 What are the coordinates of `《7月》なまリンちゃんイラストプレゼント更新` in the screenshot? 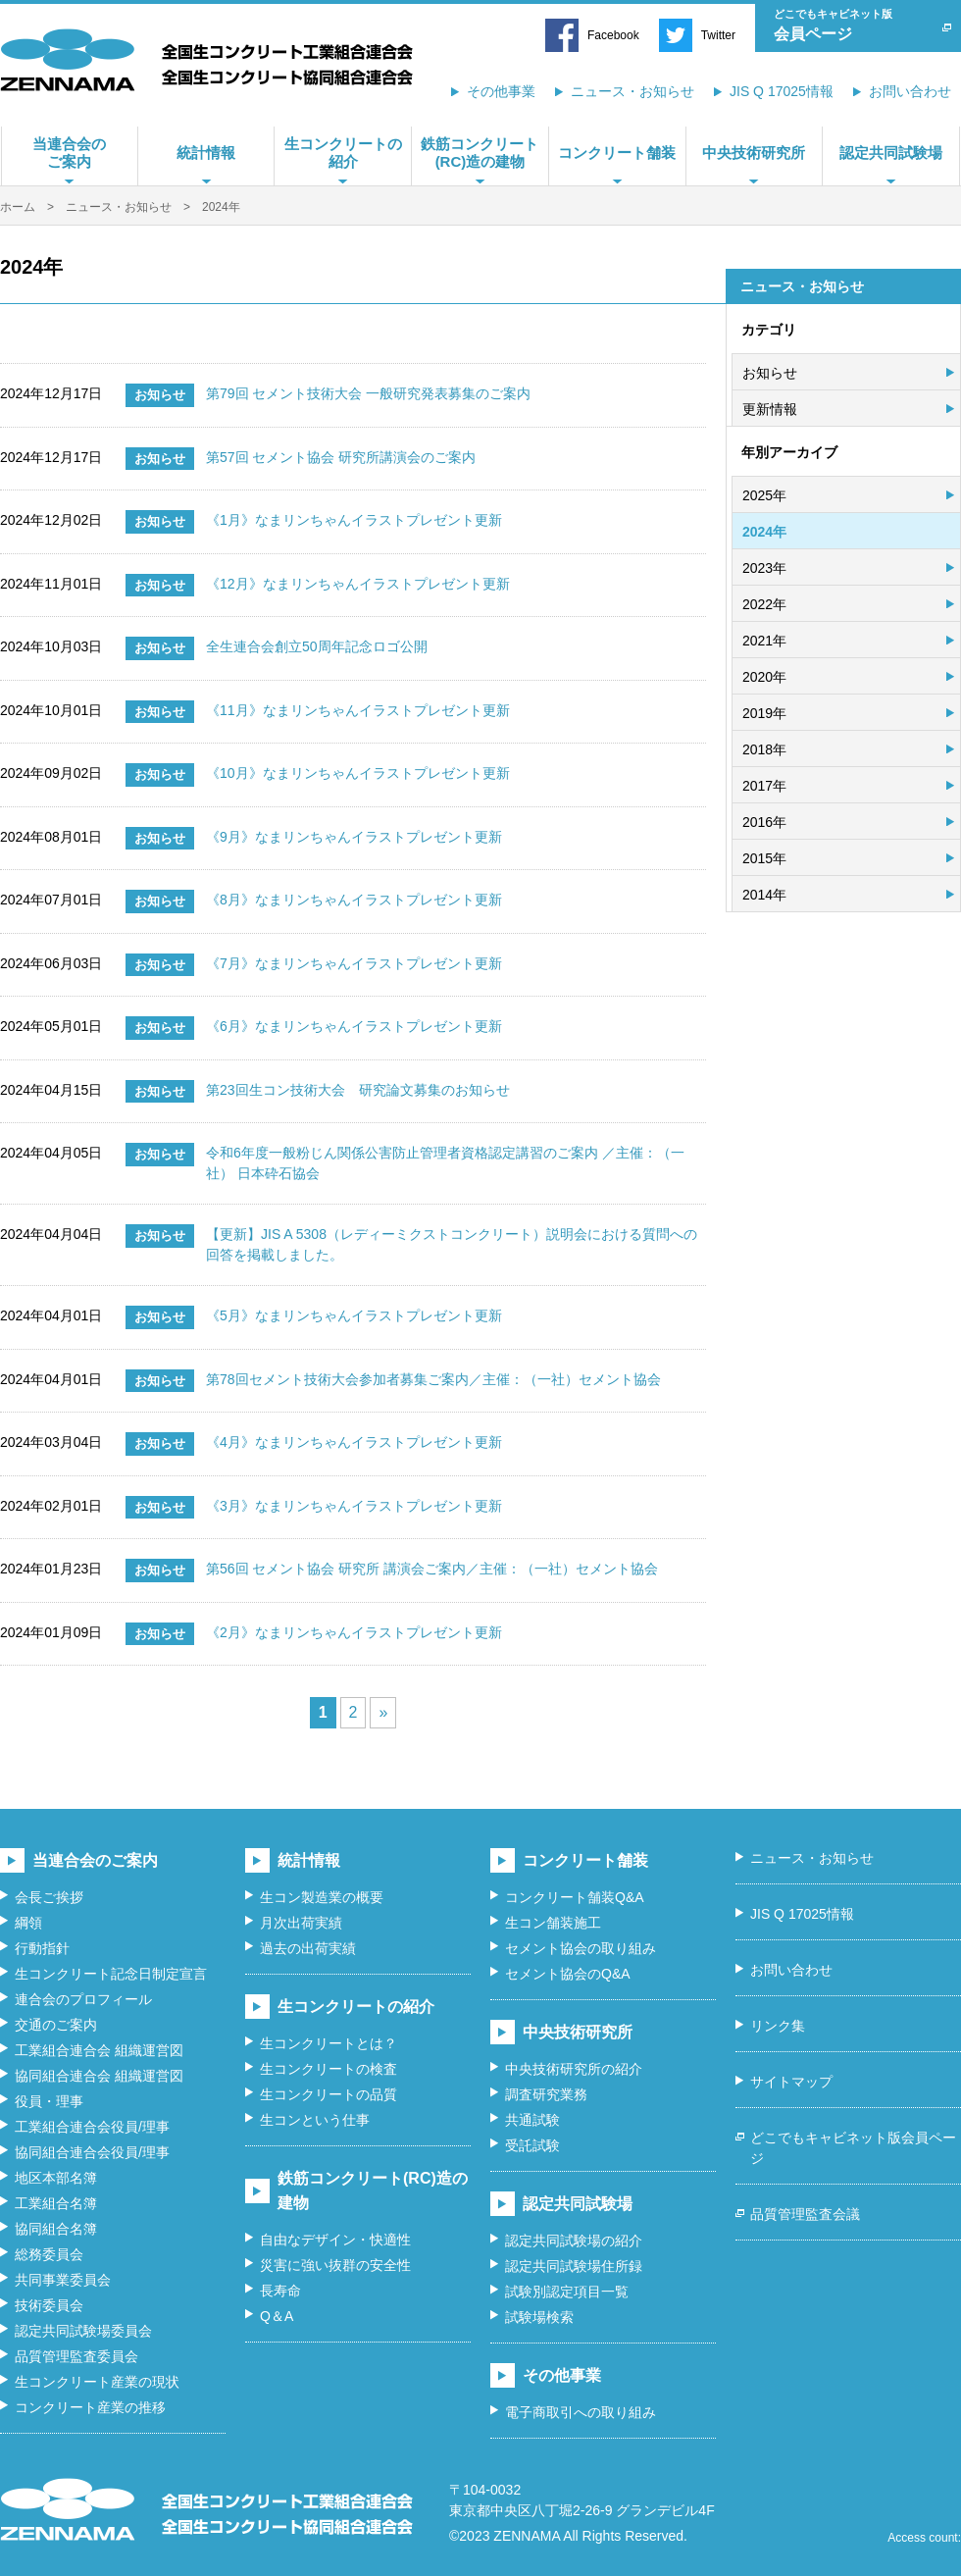 It's located at (354, 963).